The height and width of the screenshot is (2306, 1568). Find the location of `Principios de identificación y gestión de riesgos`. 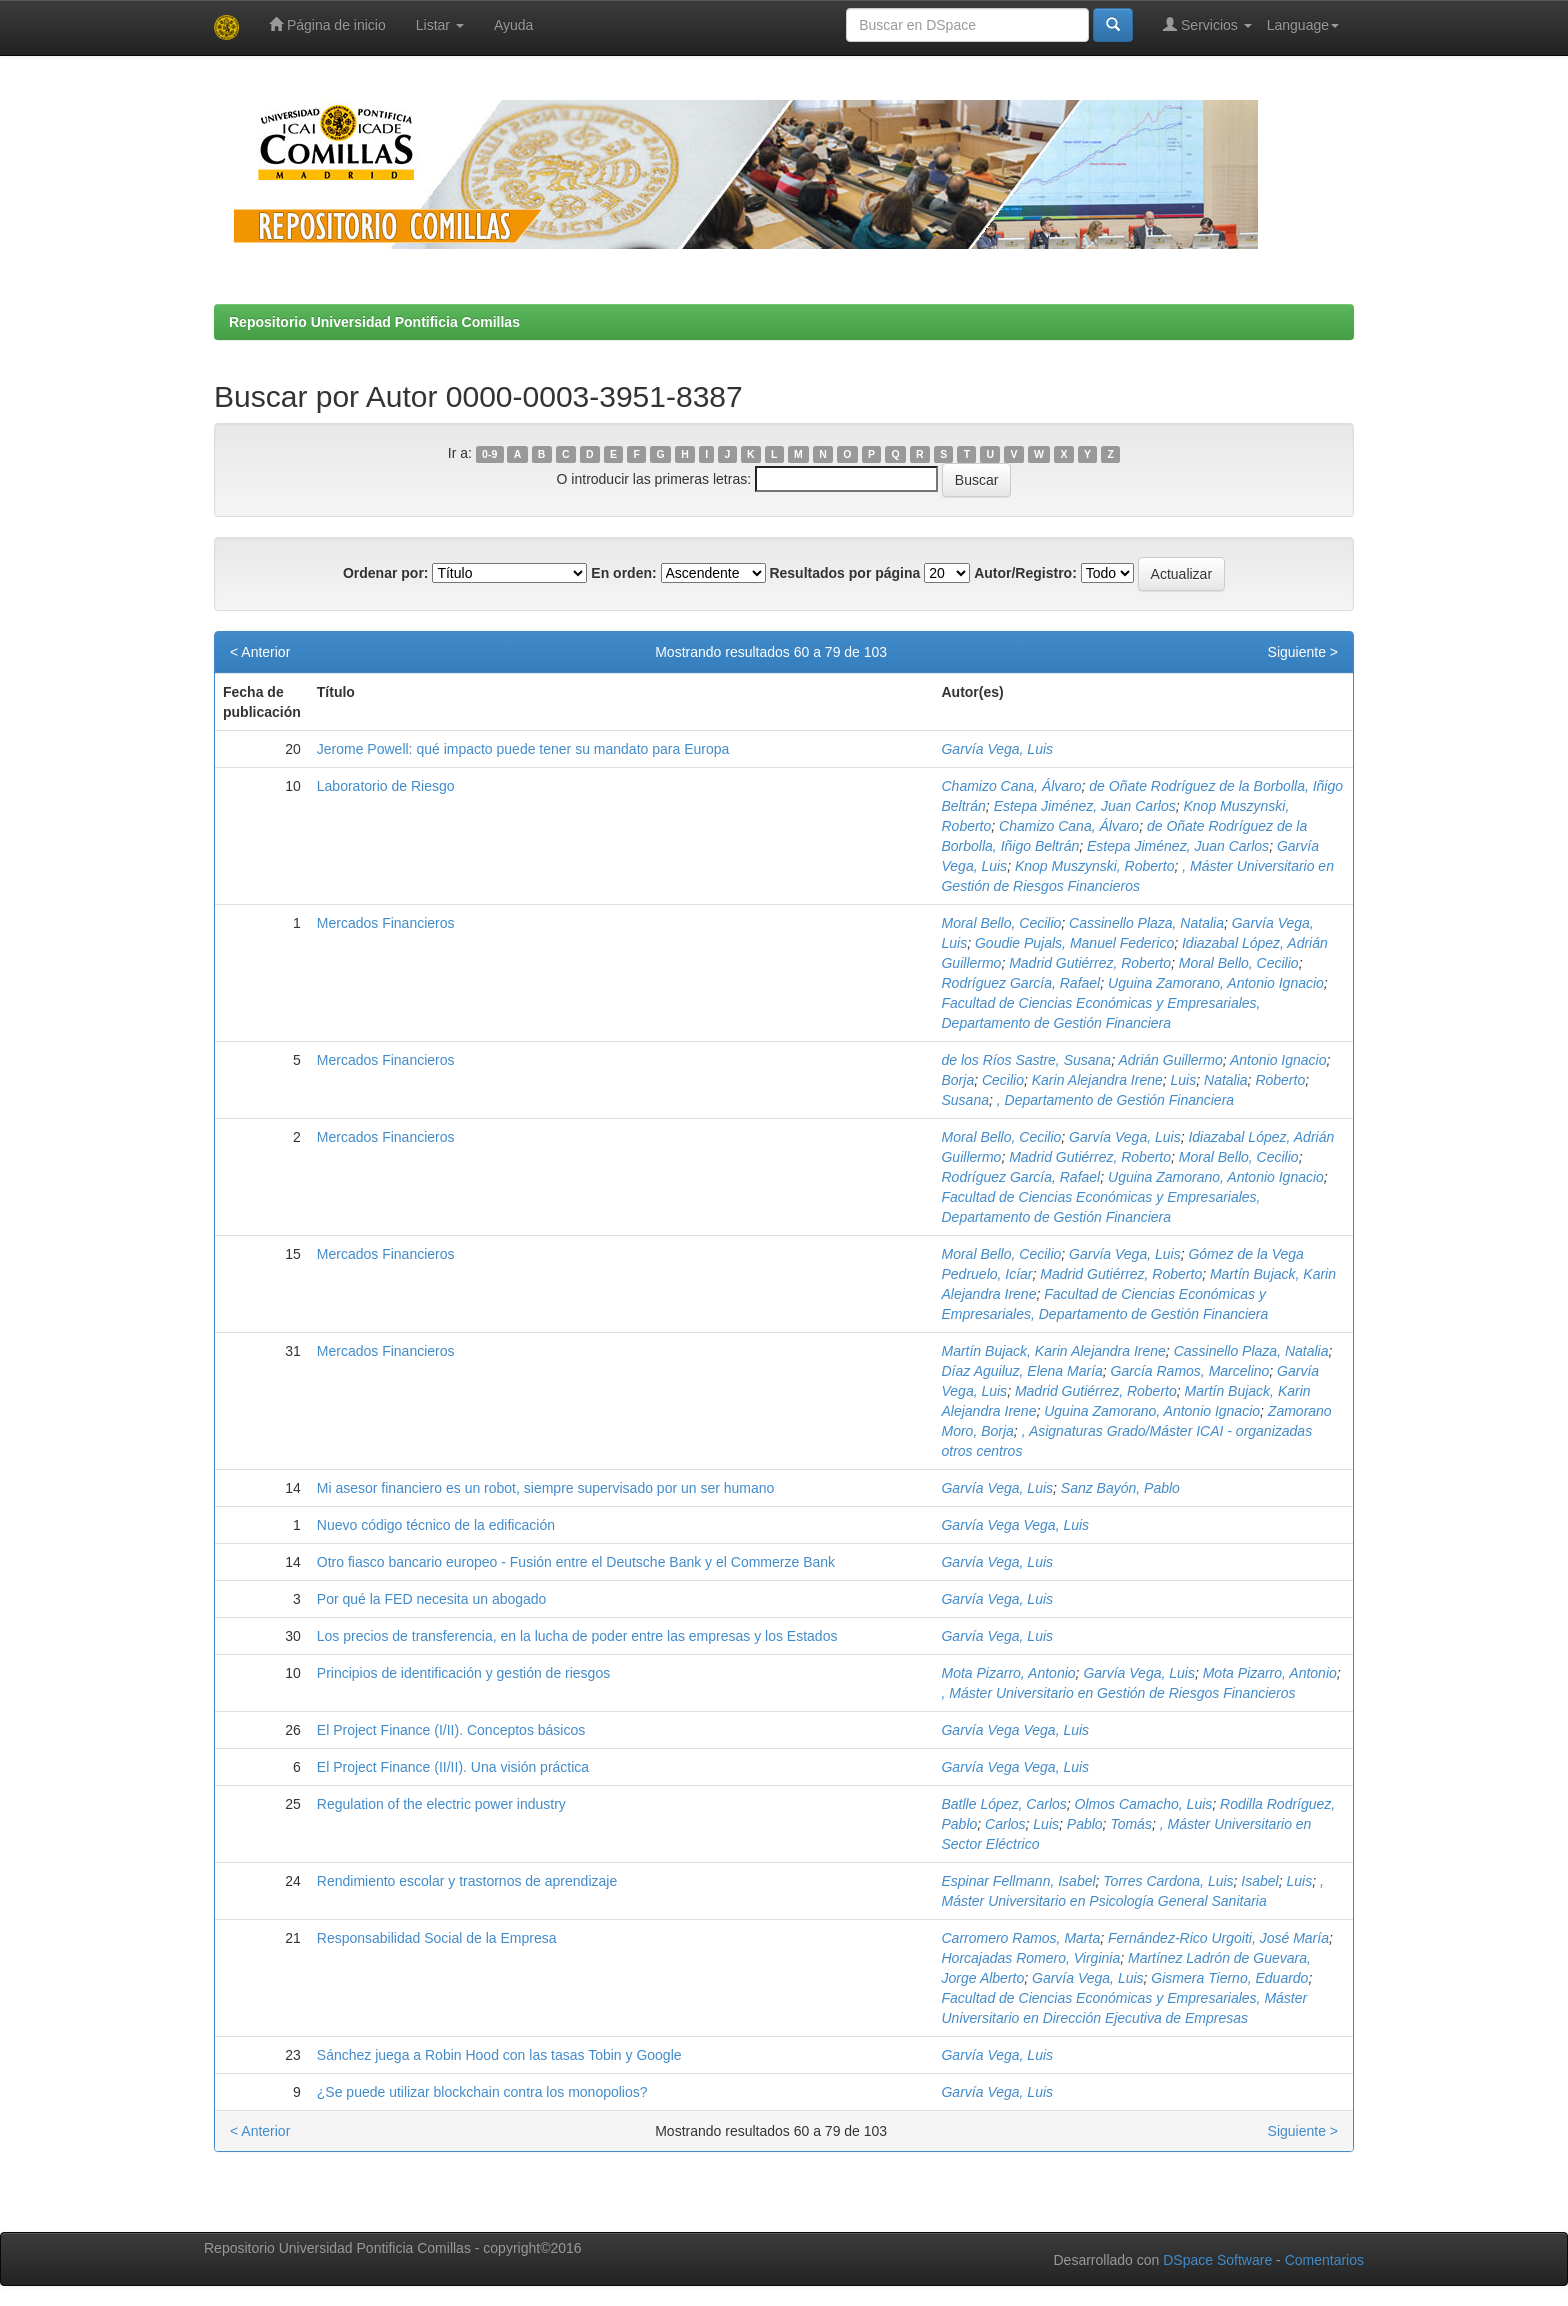

Principios de identificación y gestión de riesgos is located at coordinates (463, 1673).